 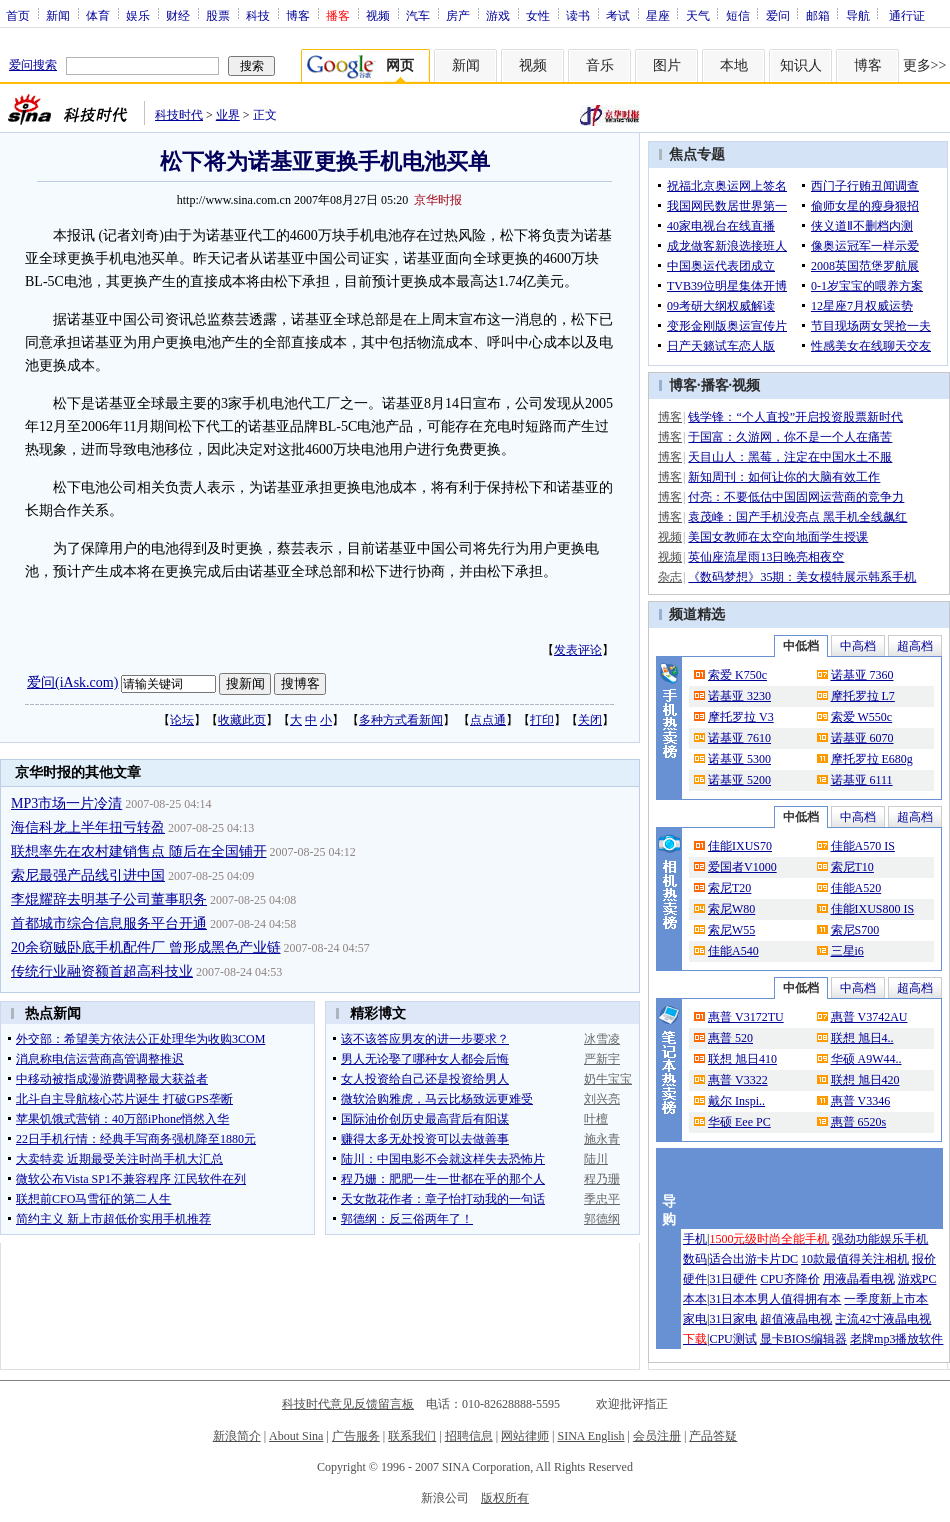 I want to click on 老牌mp3播放软件, so click(x=896, y=1339).